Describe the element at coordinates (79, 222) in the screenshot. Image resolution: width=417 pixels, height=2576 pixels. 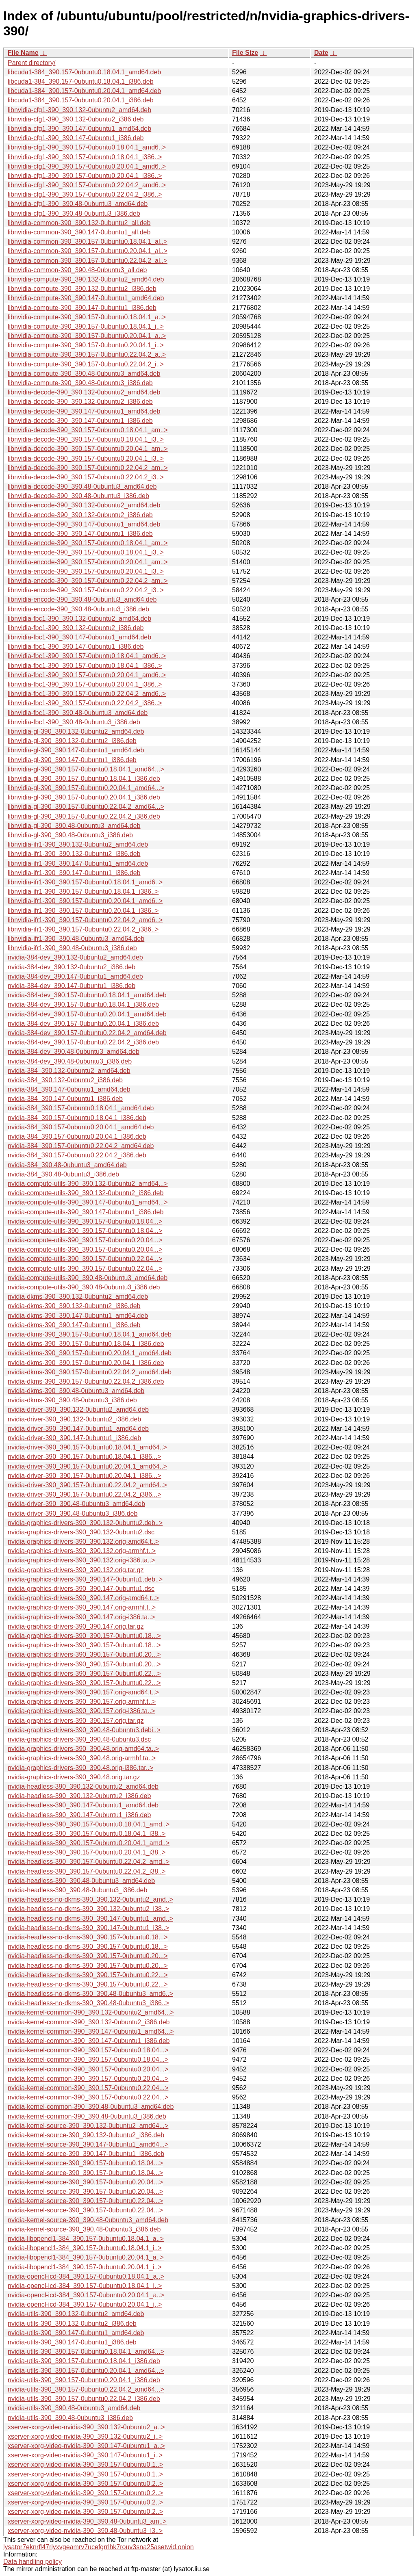
I see `libnvidia-common-390_390.132-0ubuntu2_all.deb` at that location.